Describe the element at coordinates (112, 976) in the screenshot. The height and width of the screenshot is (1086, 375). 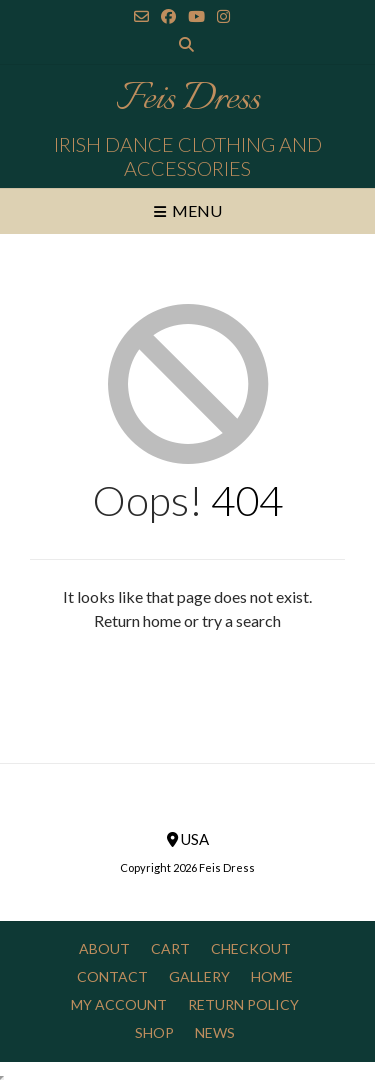
I see `Contact` at that location.